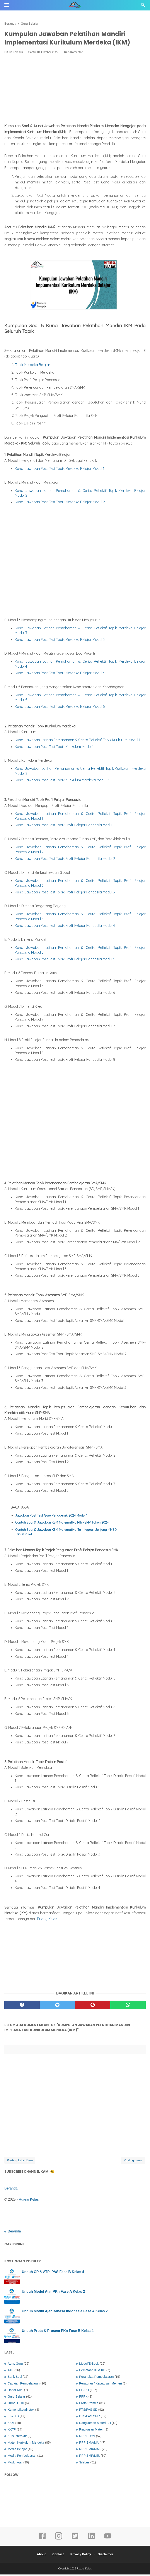 Image resolution: width=150 pixels, height=2576 pixels. I want to click on Ringkasan Materi, so click(91, 2431).